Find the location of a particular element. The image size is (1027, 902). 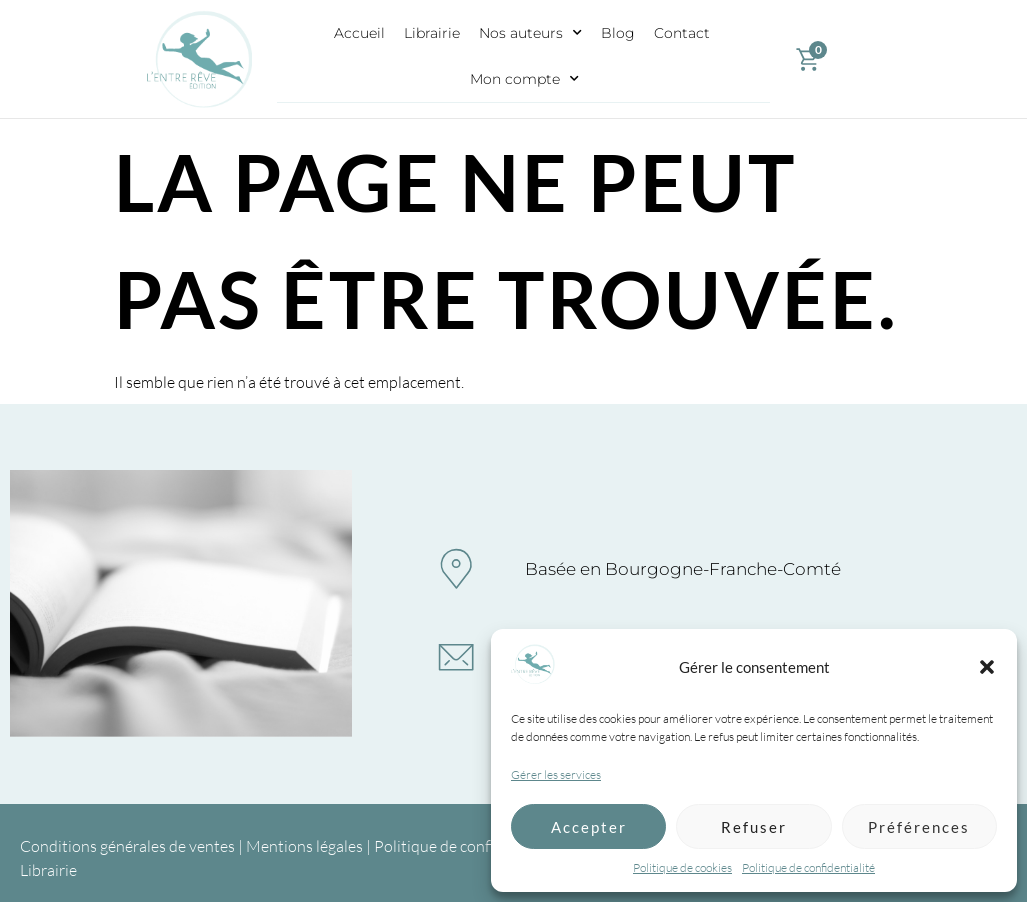

Conditions générales de ventes is located at coordinates (127, 846).